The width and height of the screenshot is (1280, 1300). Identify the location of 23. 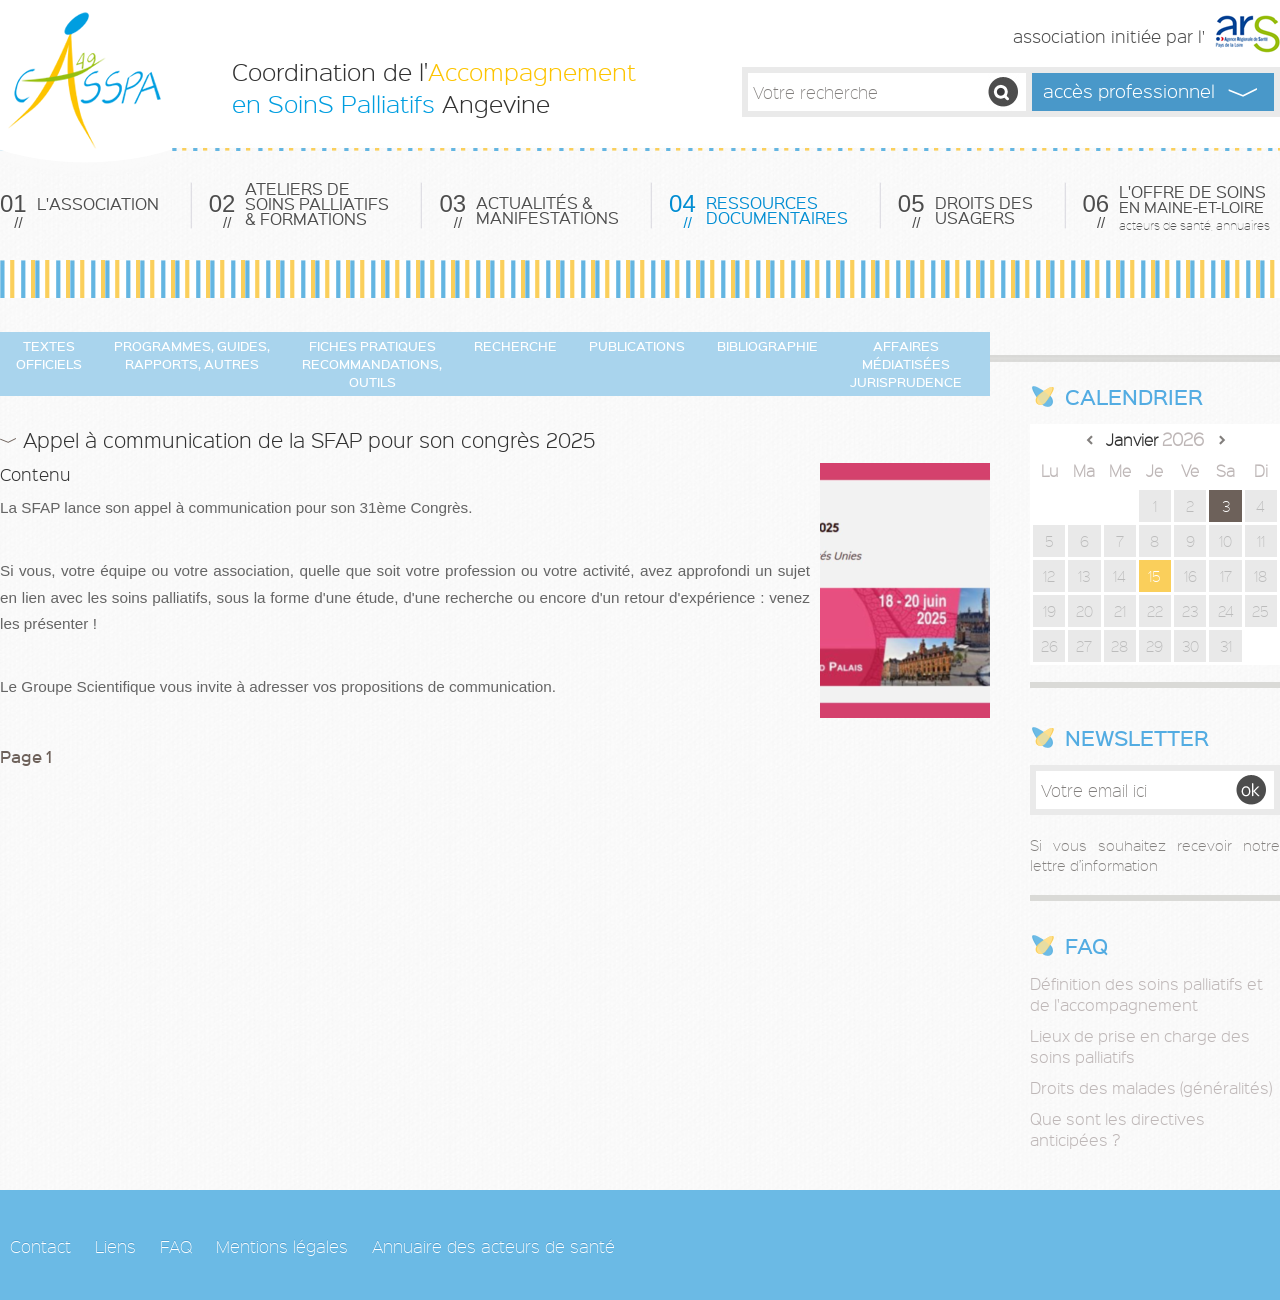
(1190, 611).